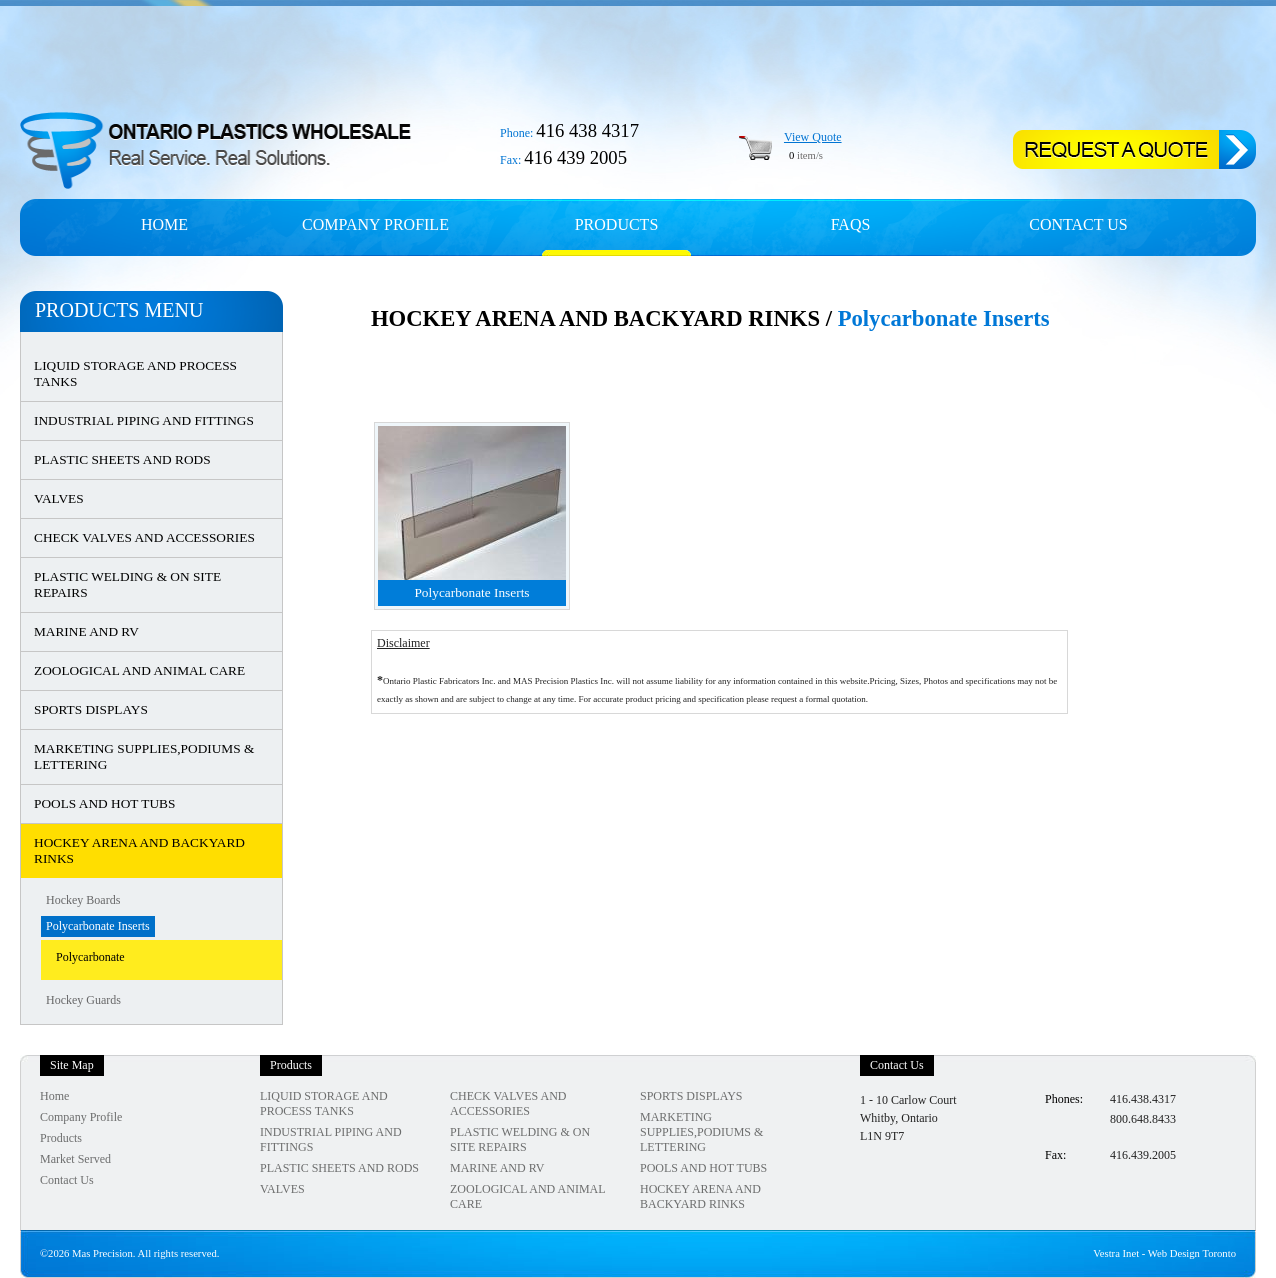 Image resolution: width=1276 pixels, height=1278 pixels. I want to click on FAQs, so click(851, 224).